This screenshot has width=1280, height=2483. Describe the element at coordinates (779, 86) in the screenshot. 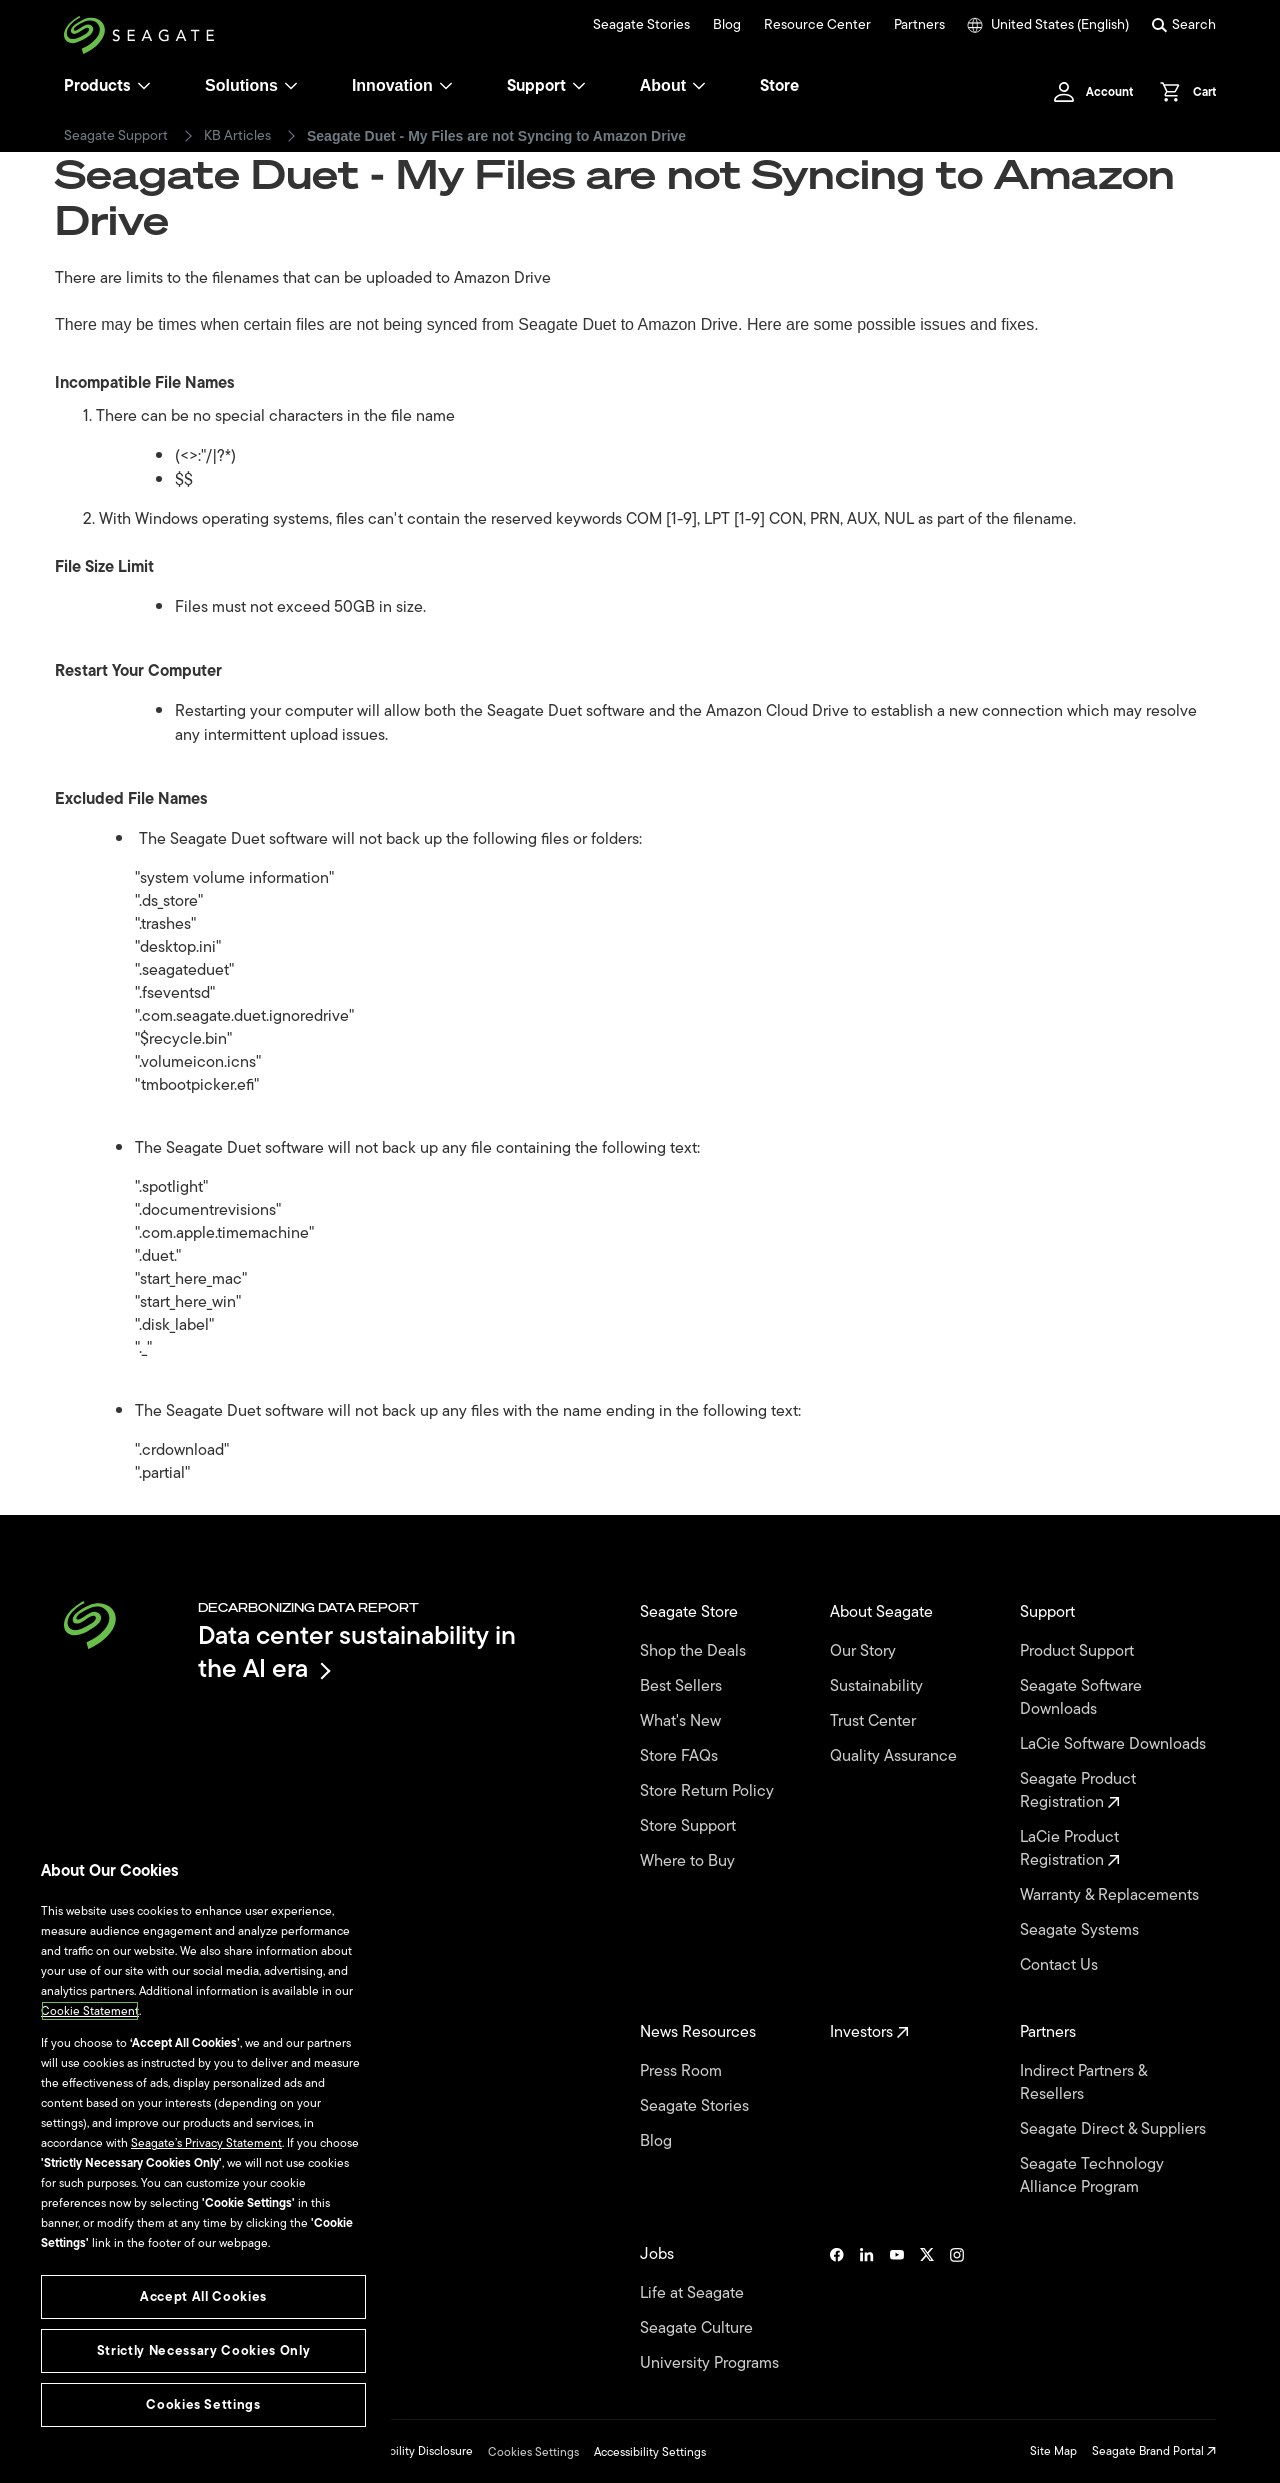

I see `Store` at that location.